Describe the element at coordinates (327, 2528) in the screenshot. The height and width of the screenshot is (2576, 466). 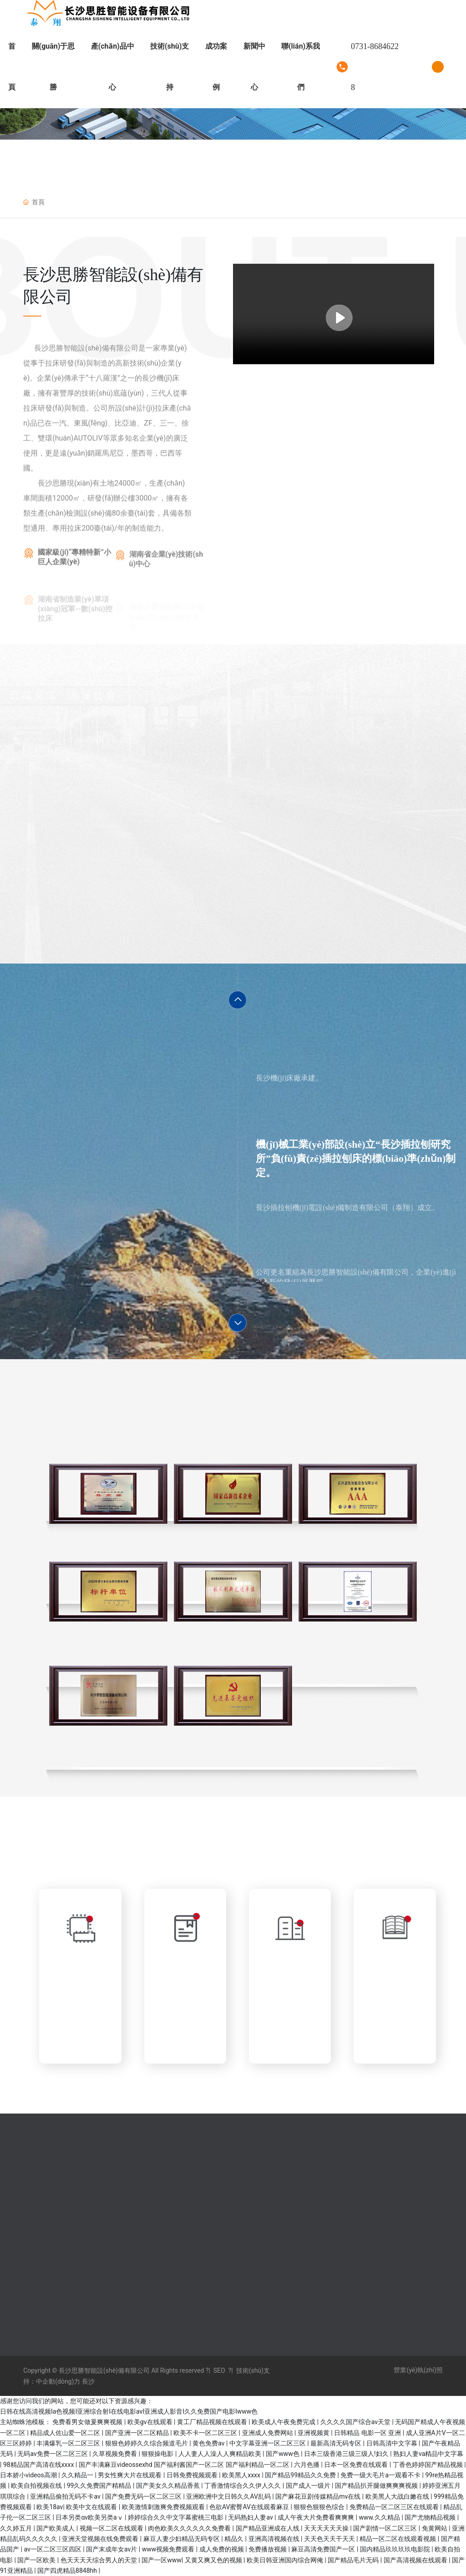
I see `天天天天天天操` at that location.